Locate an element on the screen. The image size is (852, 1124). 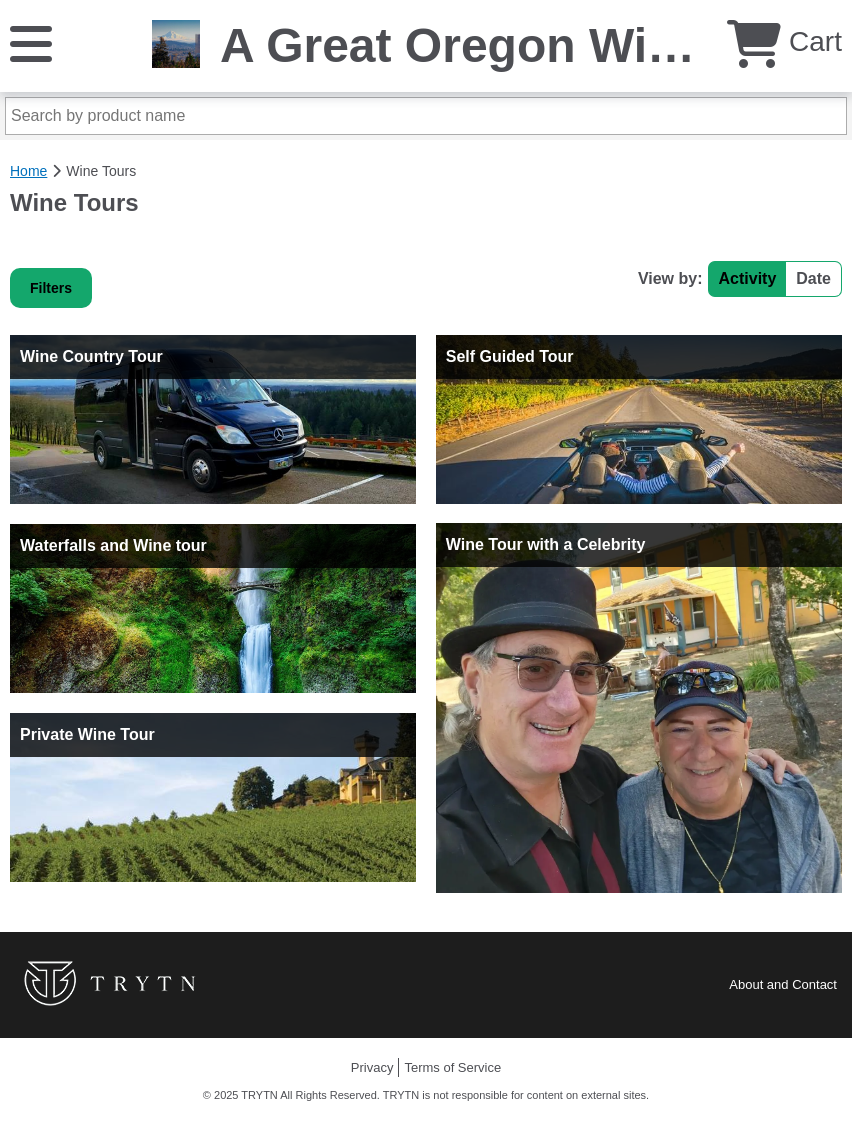
Terms of Service is located at coordinates (452, 1067).